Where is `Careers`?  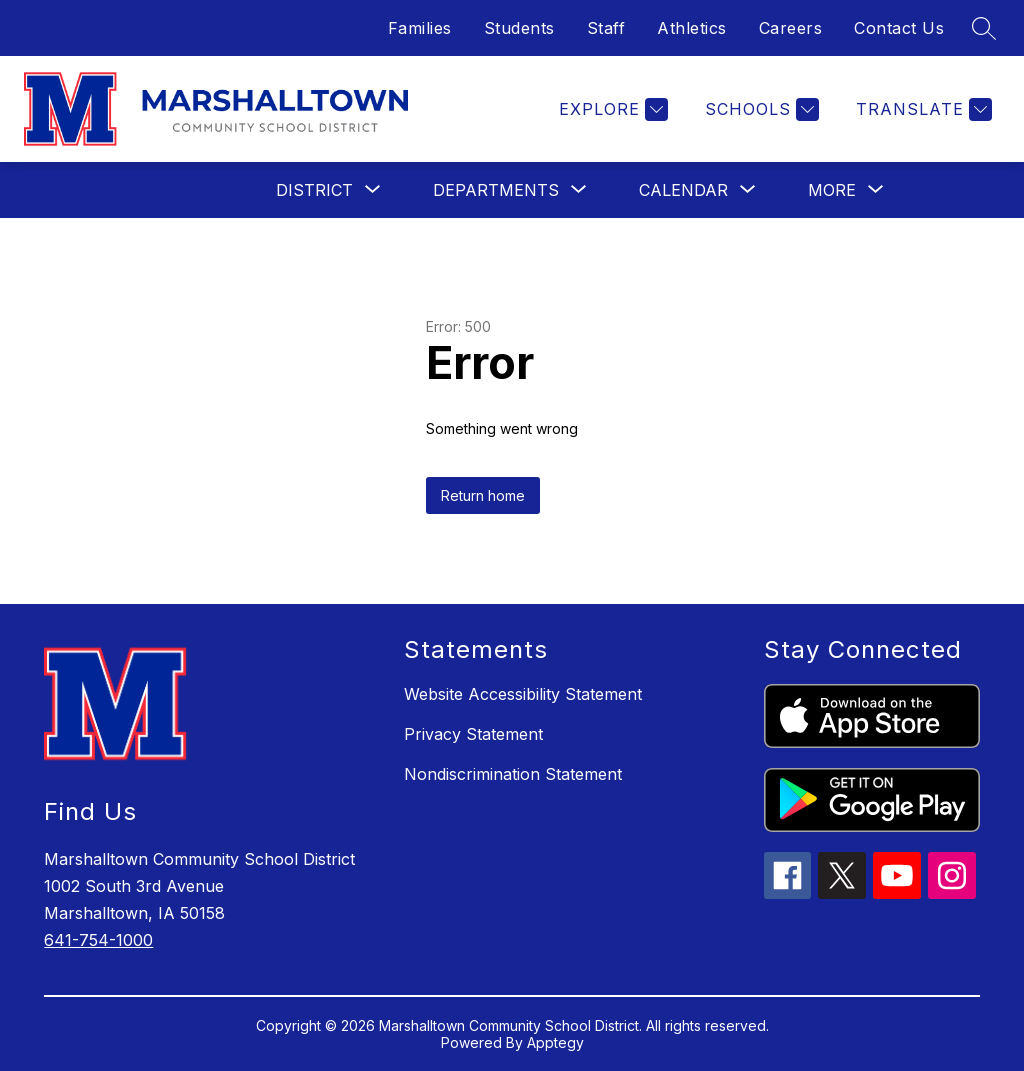 Careers is located at coordinates (791, 28).